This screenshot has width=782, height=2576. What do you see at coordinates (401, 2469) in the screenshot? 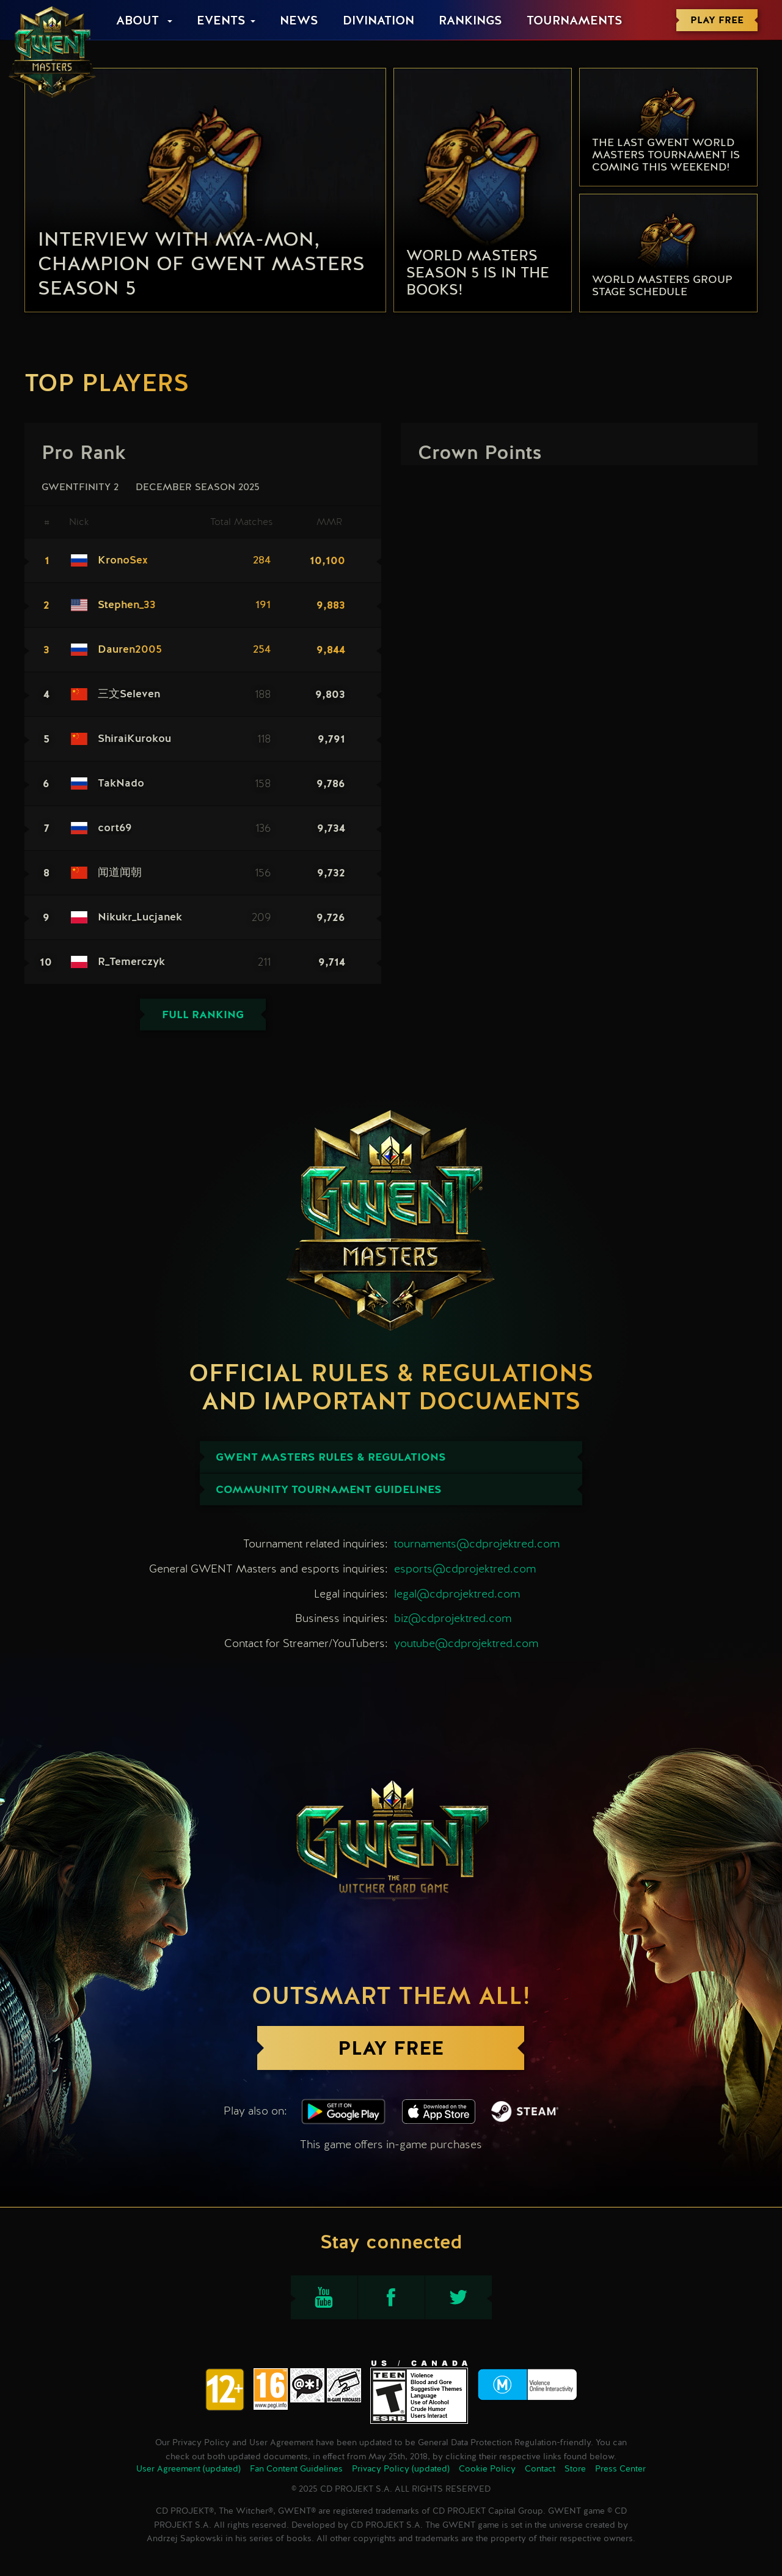
I see `Privacy Policy (updated)` at bounding box center [401, 2469].